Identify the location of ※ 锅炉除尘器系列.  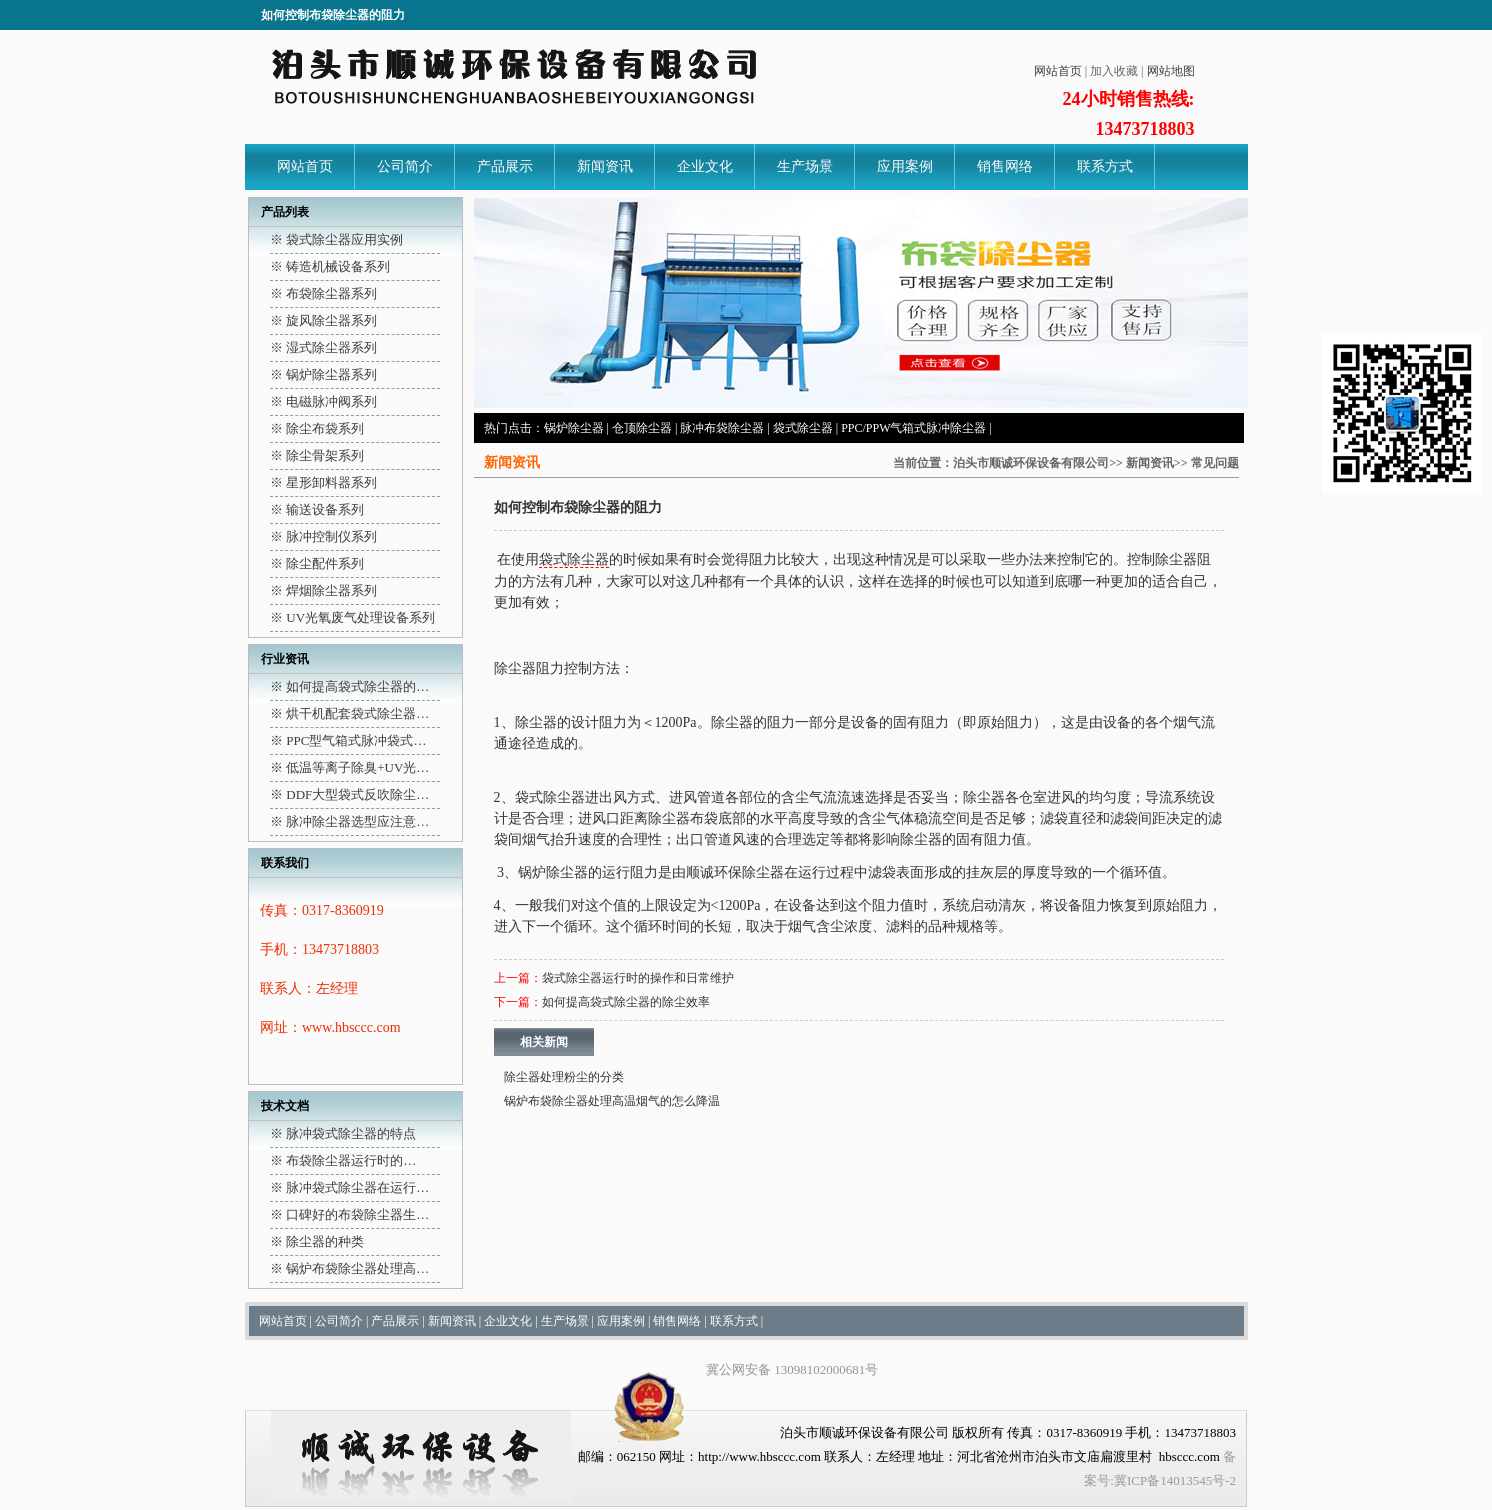
(323, 374).